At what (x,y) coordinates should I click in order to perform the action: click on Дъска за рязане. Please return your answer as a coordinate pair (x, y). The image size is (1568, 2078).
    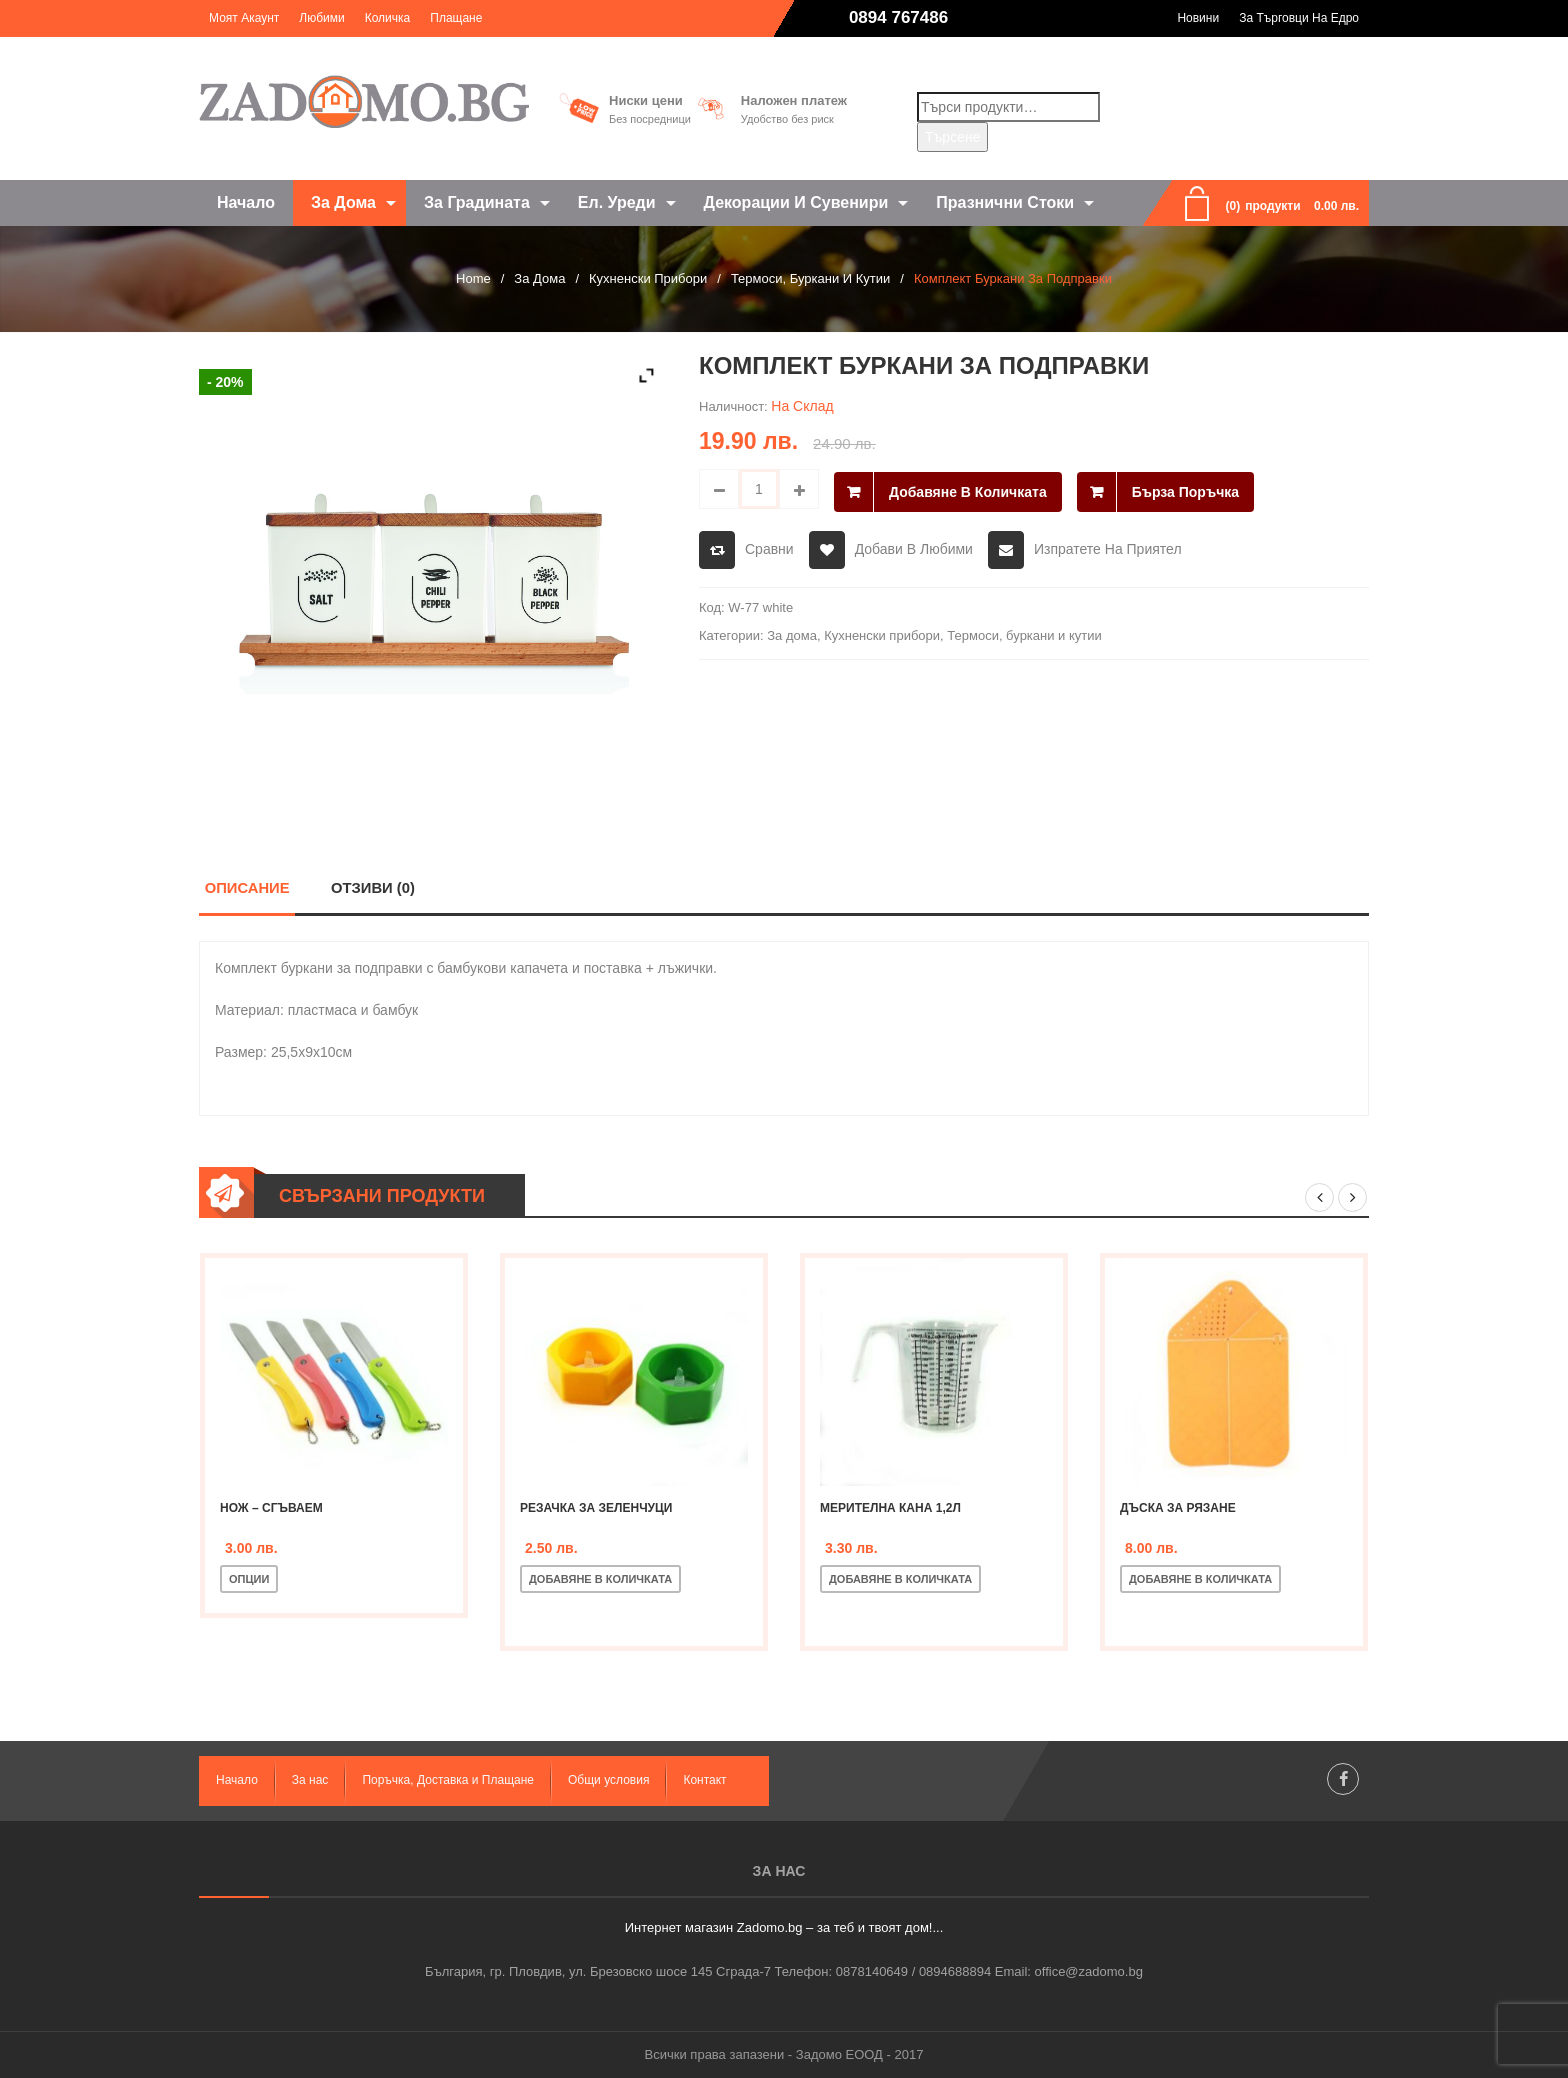
    Looking at the image, I should click on (1178, 1508).